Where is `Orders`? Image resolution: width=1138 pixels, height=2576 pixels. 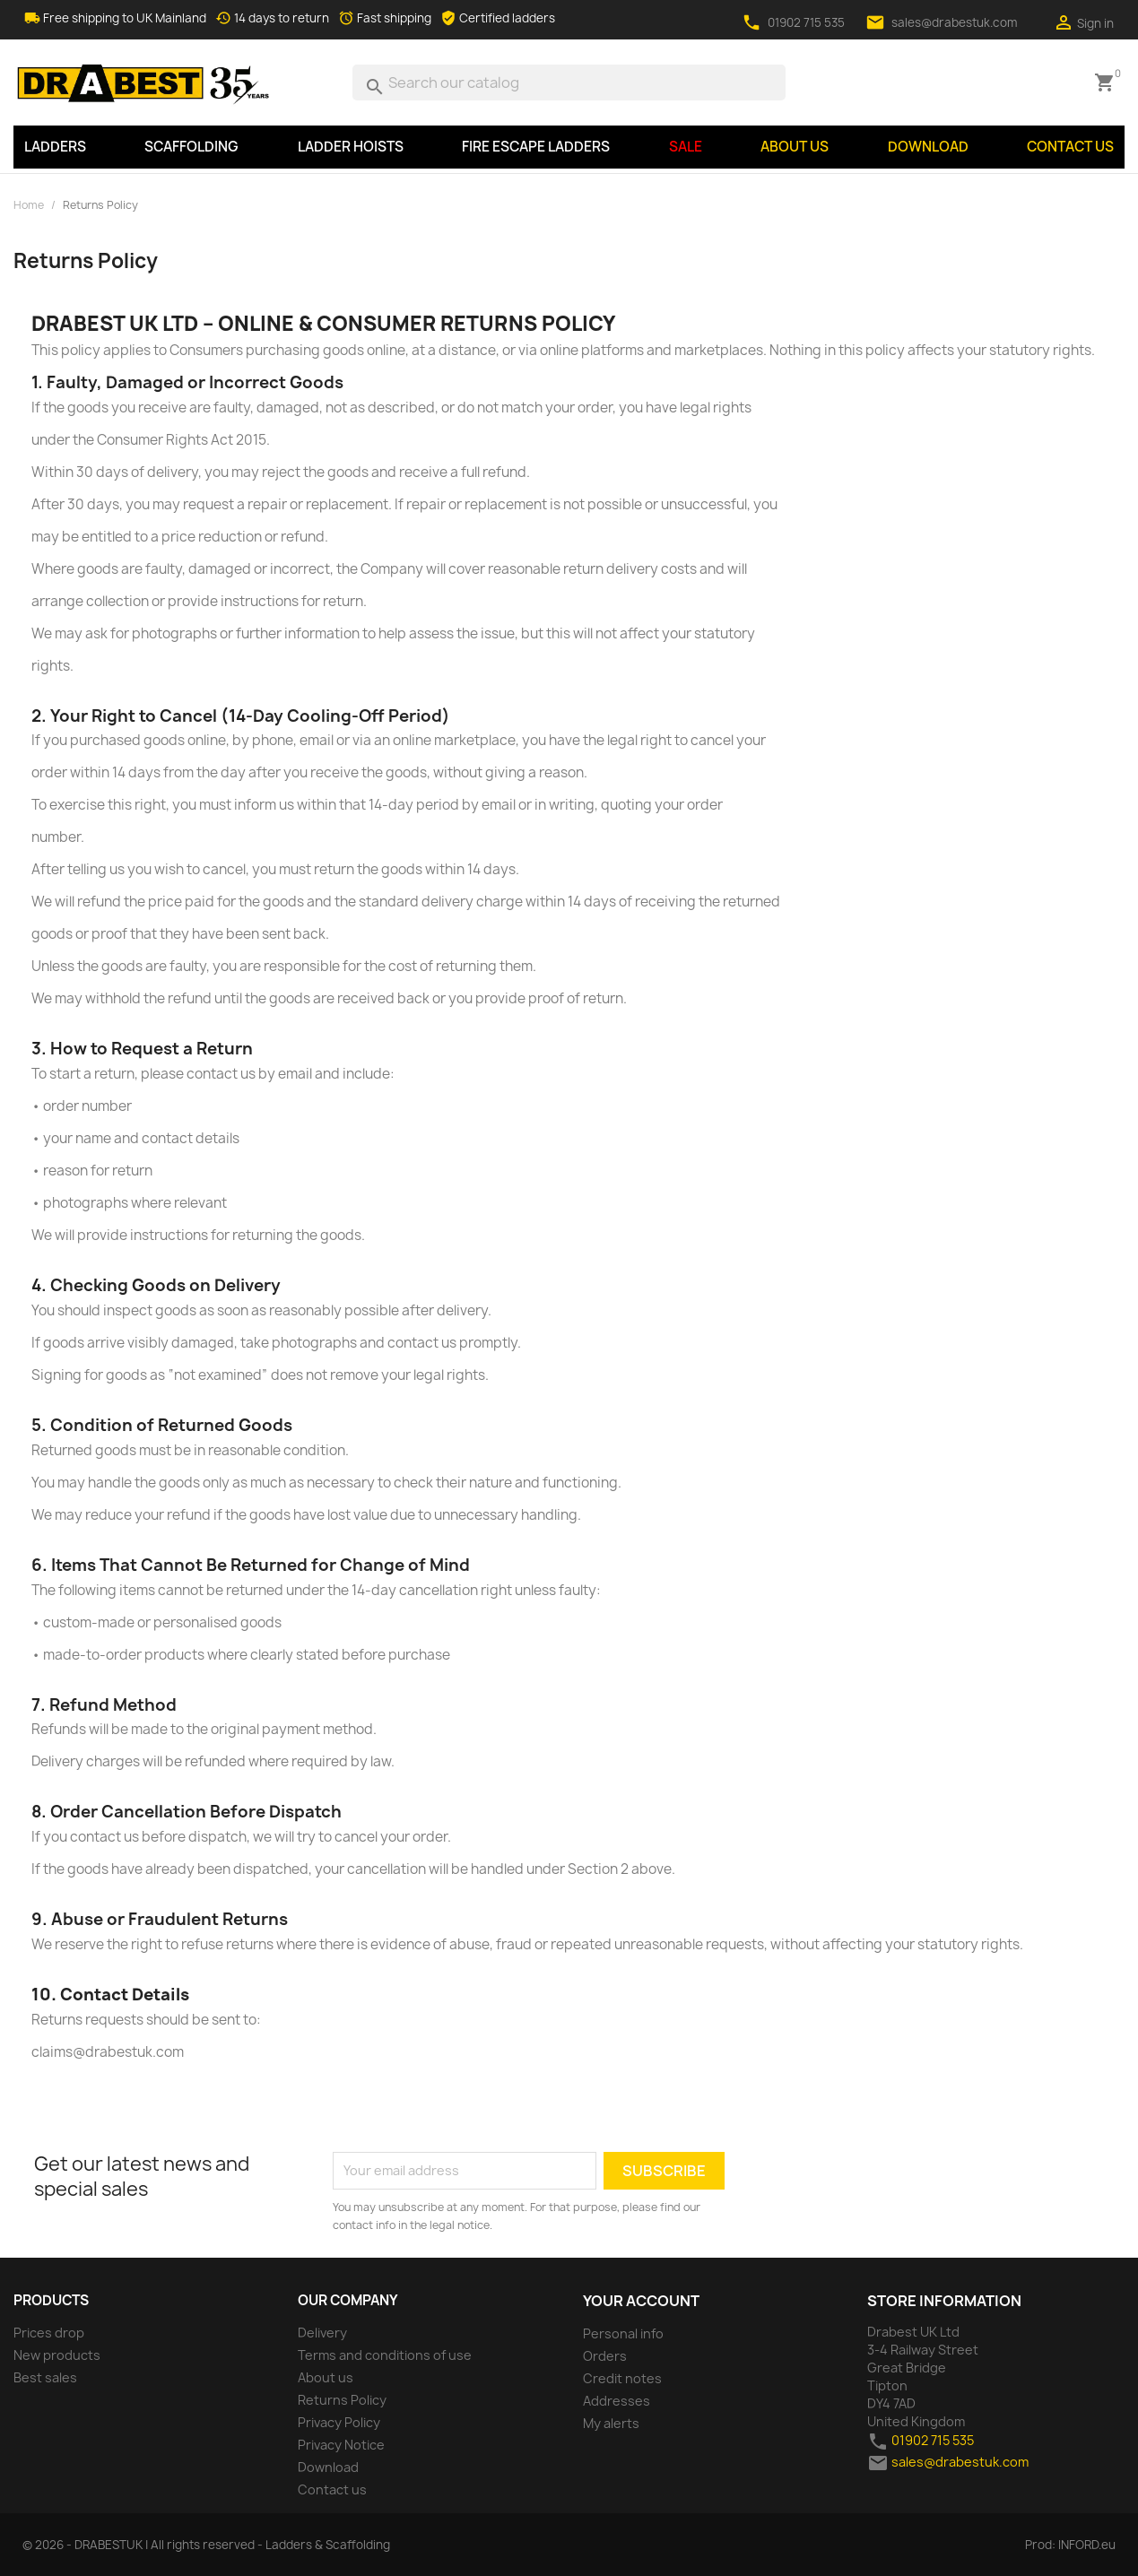
Orders is located at coordinates (605, 2355).